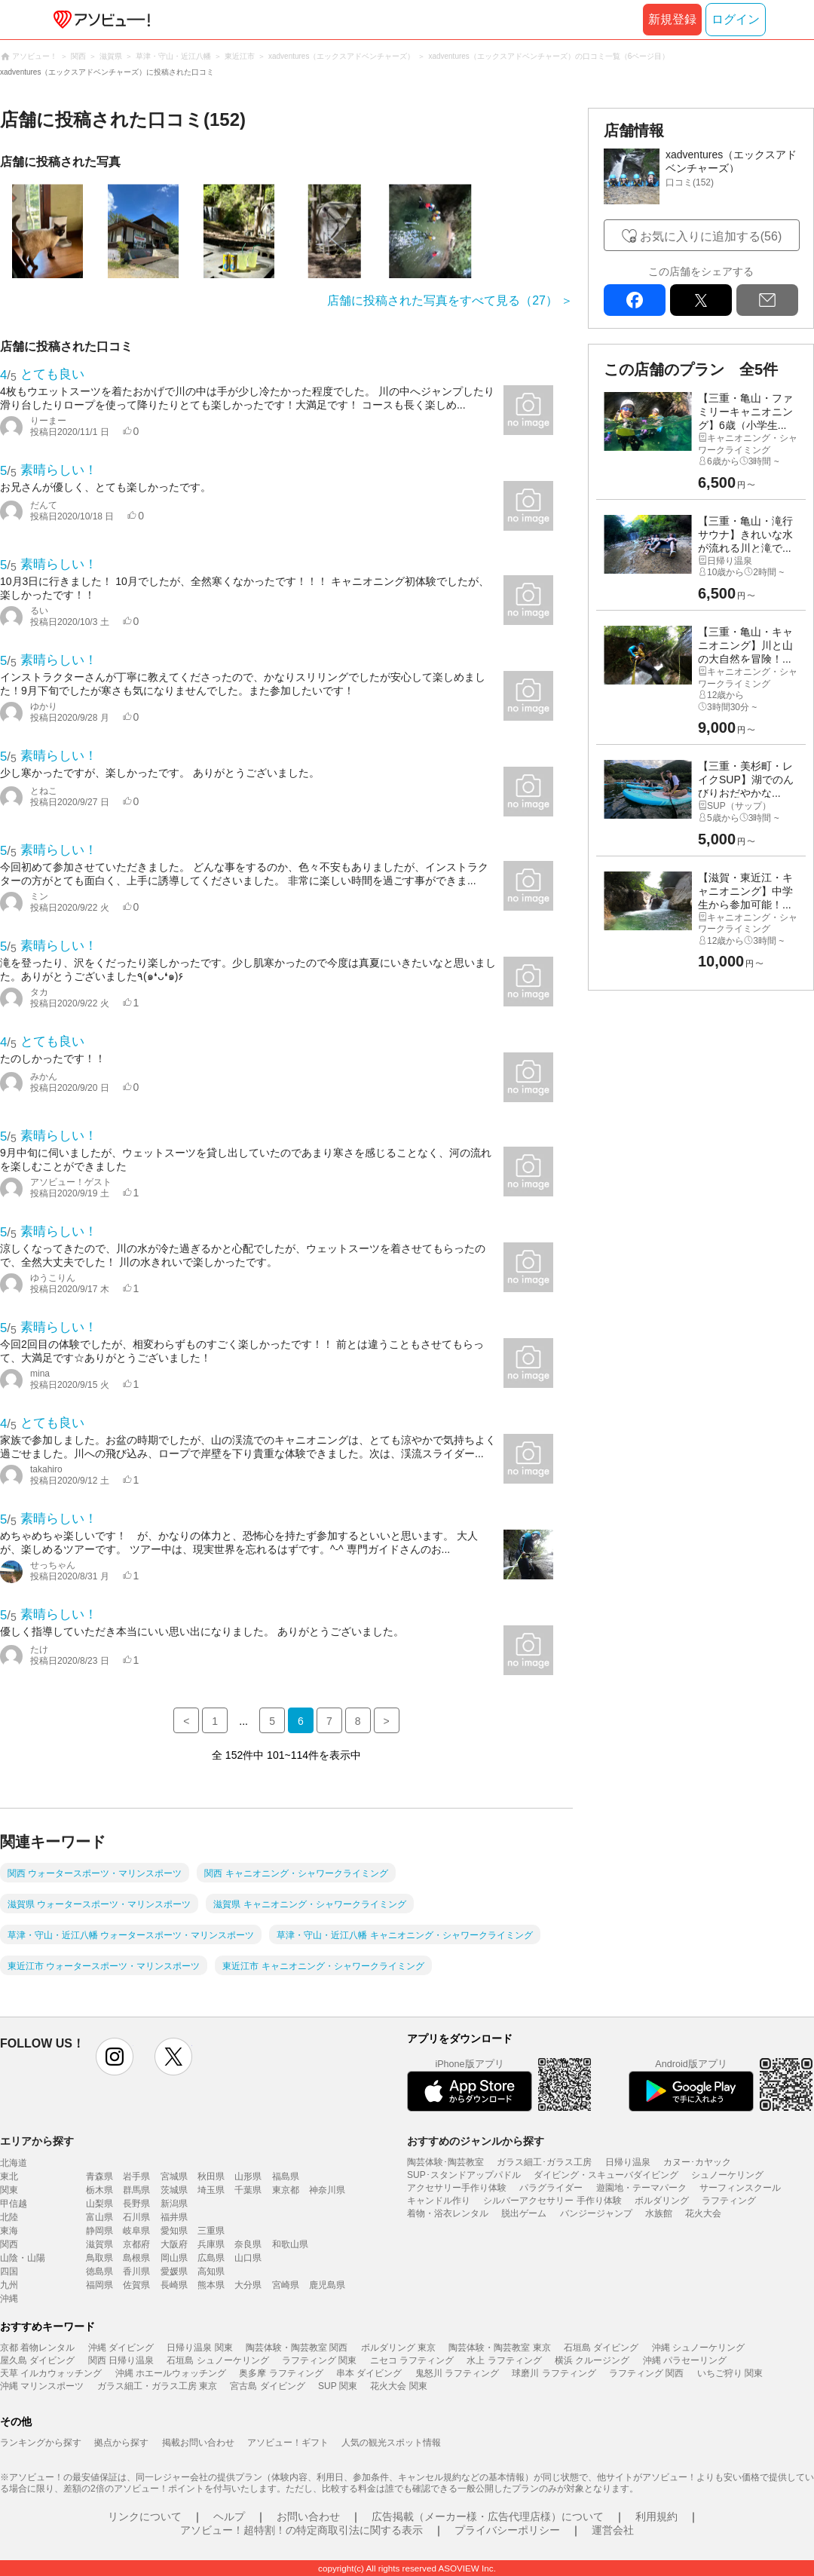 The width and height of the screenshot is (814, 2576). I want to click on パラグライダー, so click(551, 2187).